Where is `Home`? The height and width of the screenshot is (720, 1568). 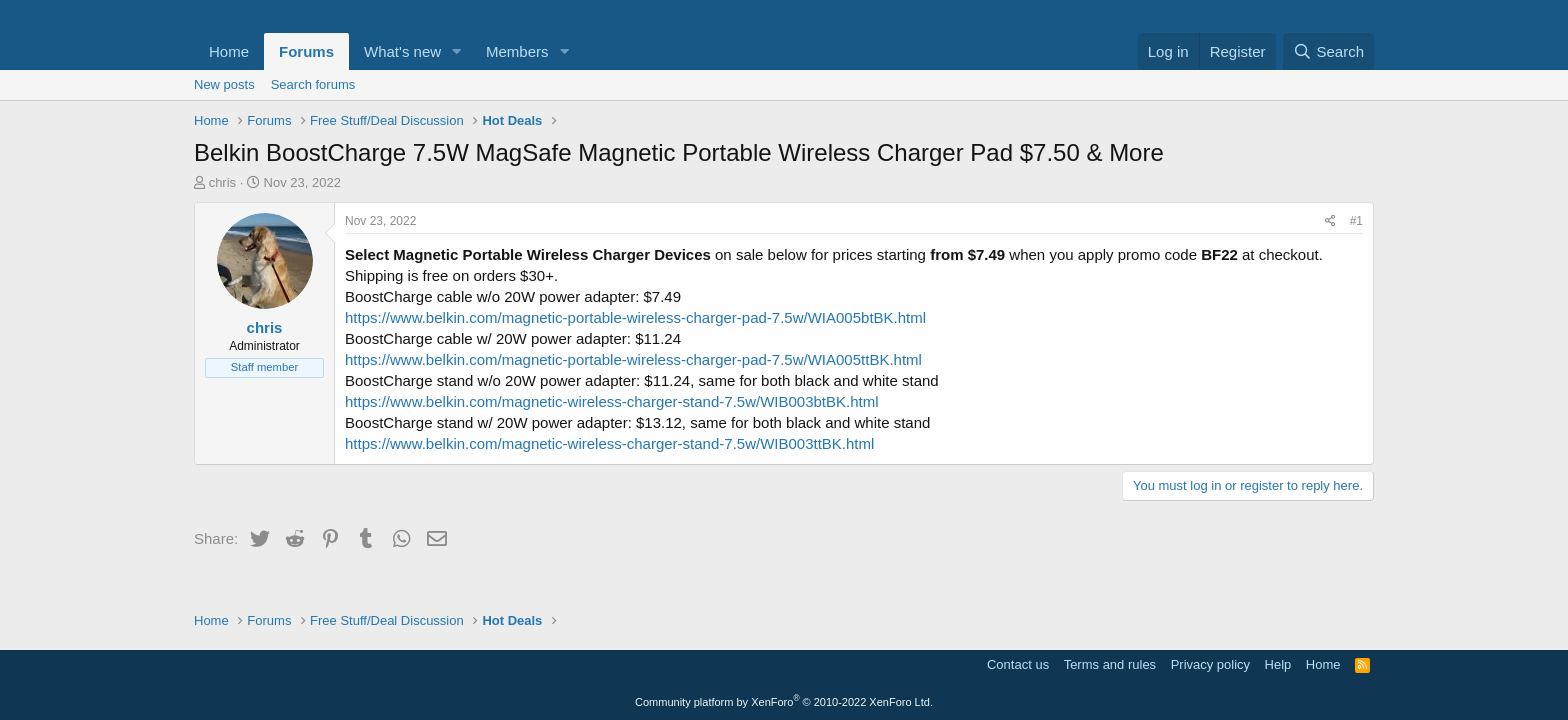 Home is located at coordinates (229, 51).